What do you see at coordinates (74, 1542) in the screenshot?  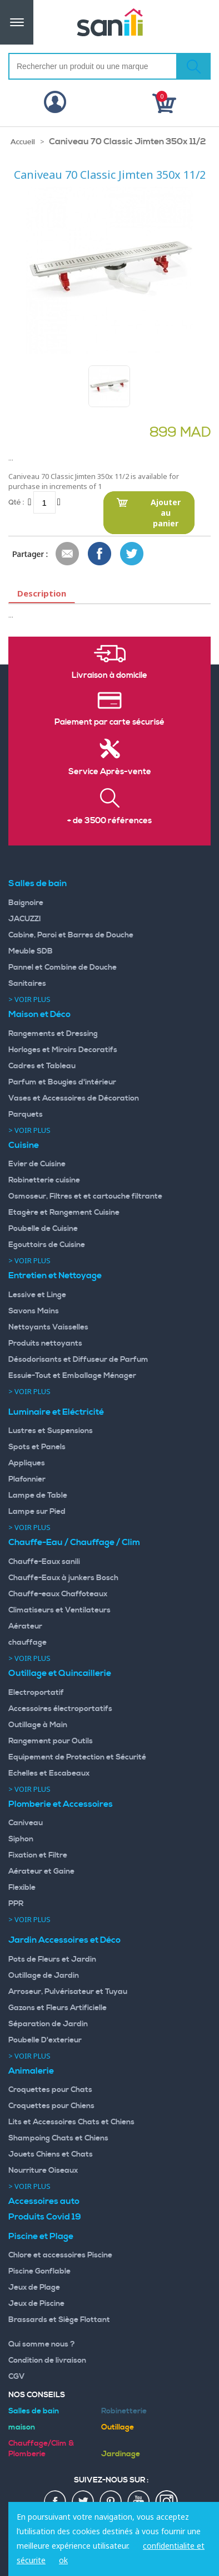 I see `Chauffe-Eau / Chauffage / Clim` at bounding box center [74, 1542].